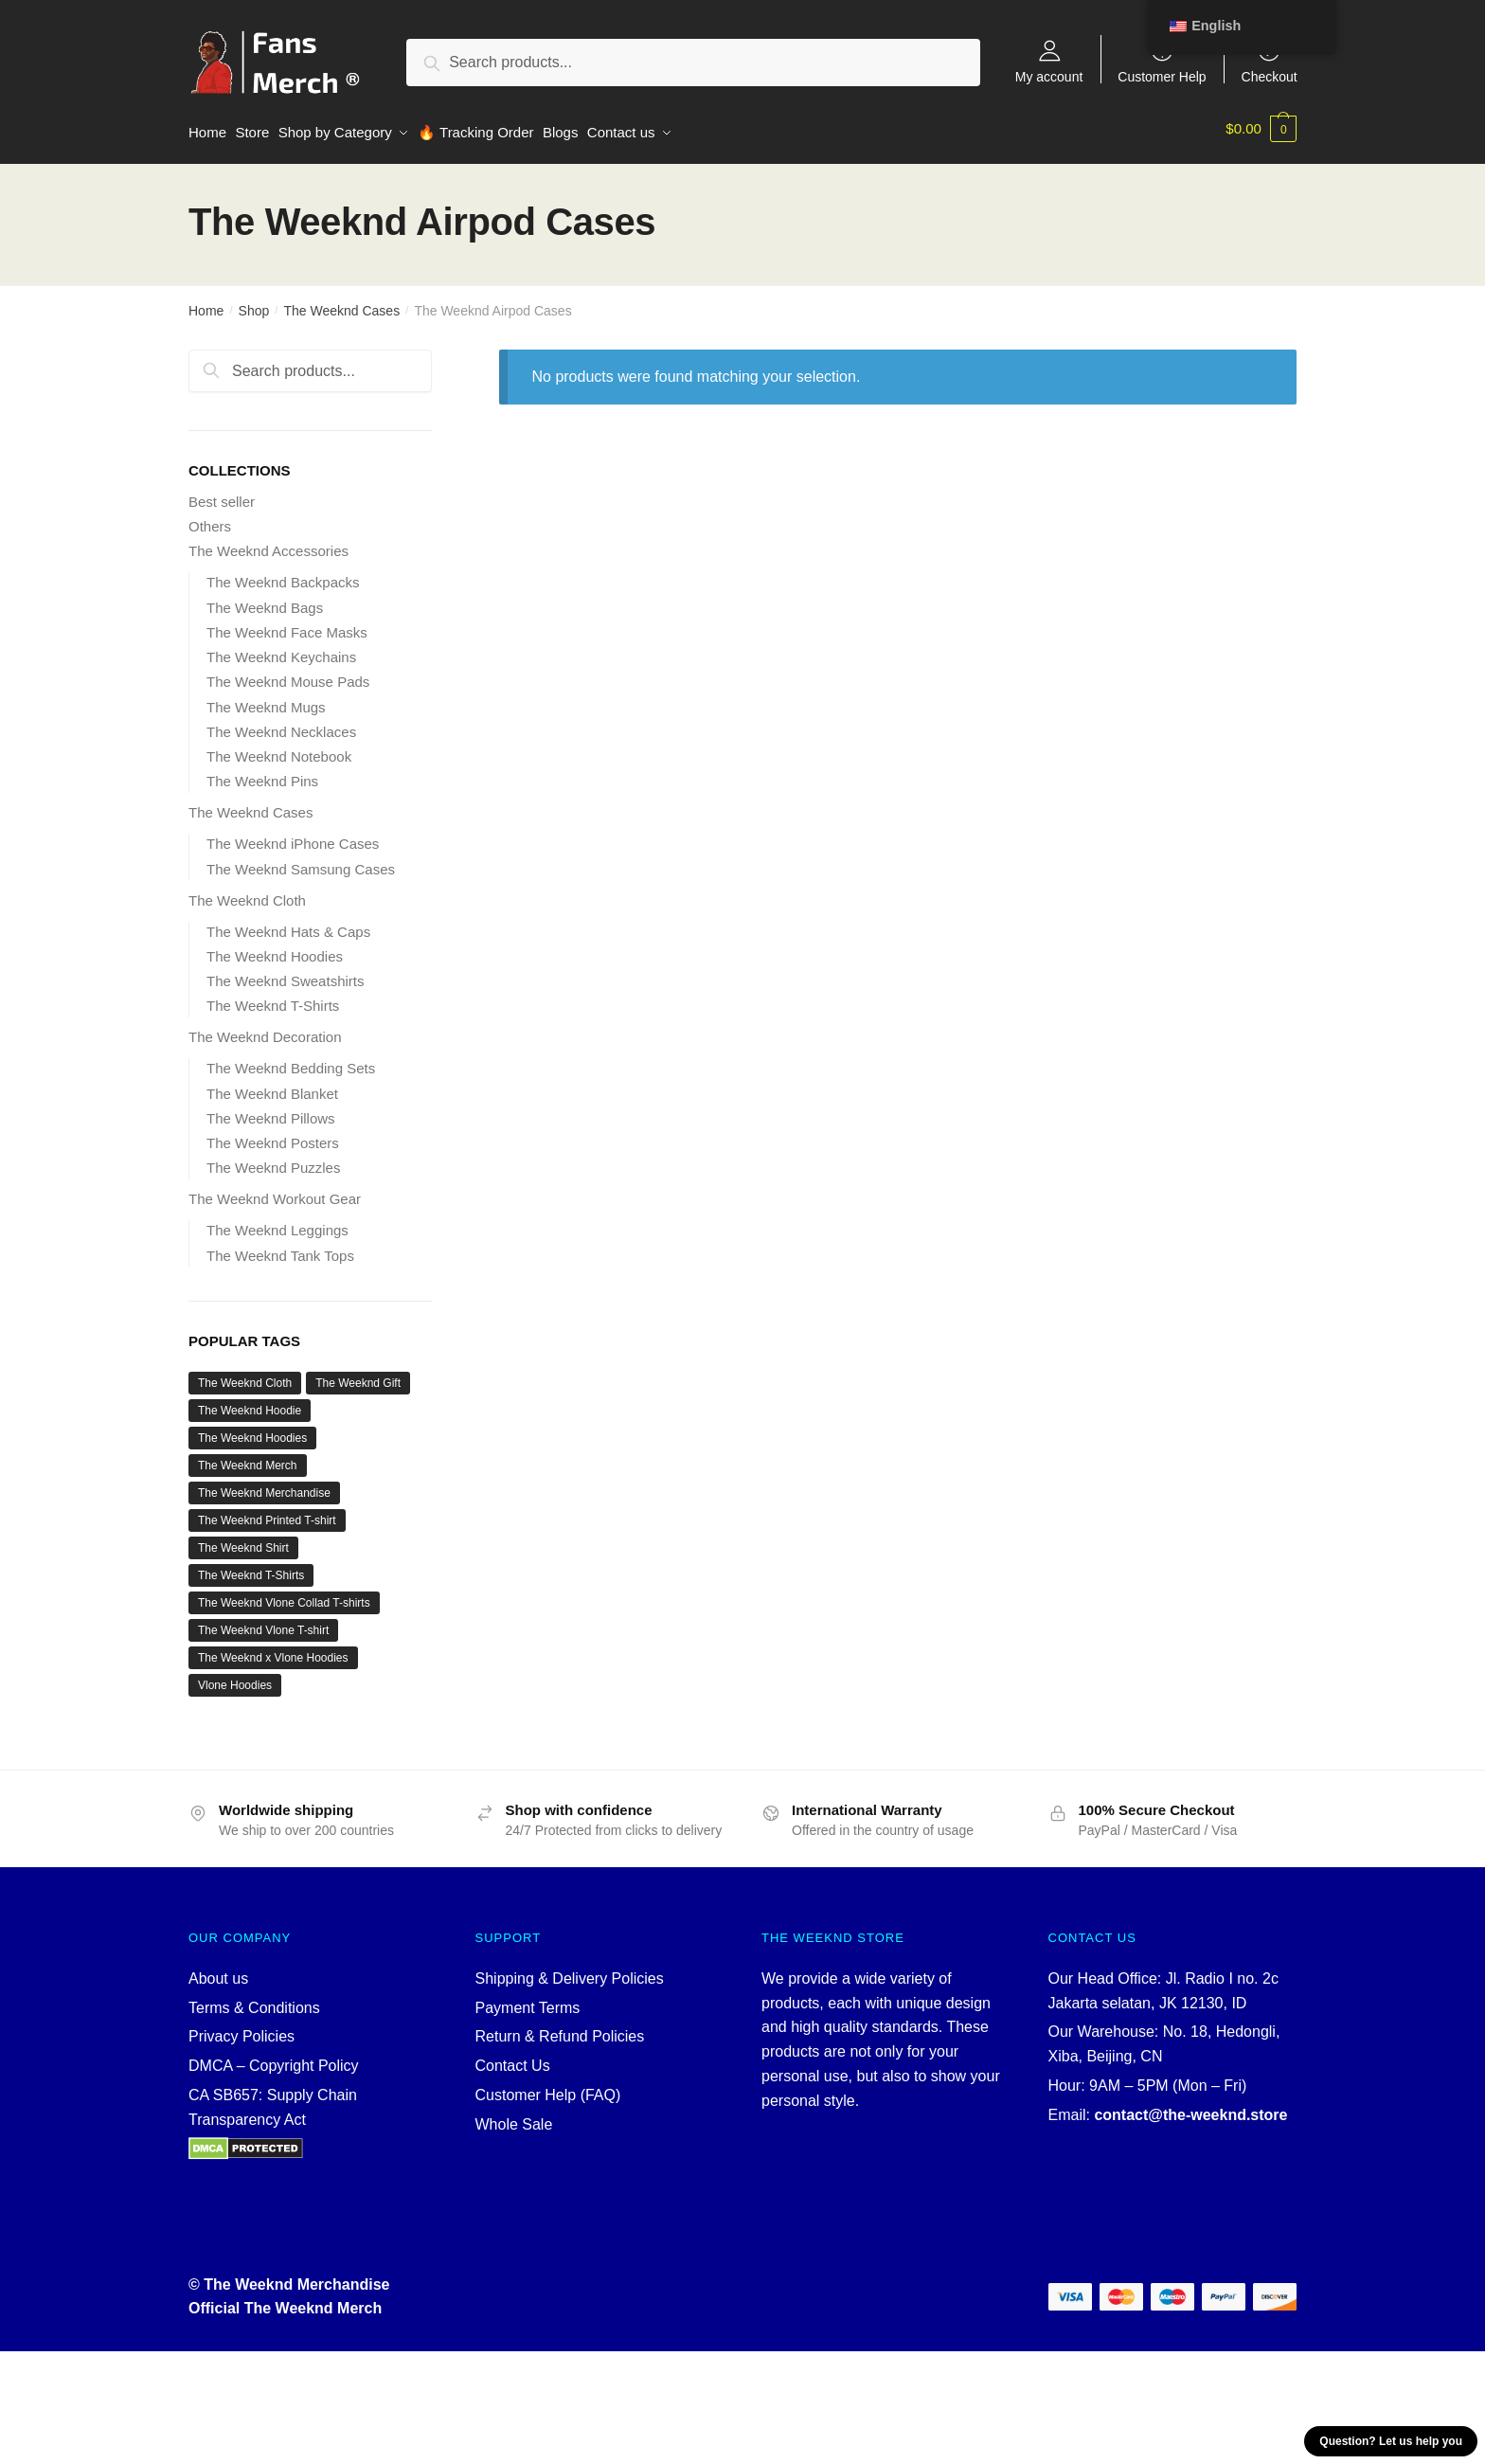 The image size is (1485, 2464). Describe the element at coordinates (282, 575) in the screenshot. I see `The Weeknd Backpacks` at that location.